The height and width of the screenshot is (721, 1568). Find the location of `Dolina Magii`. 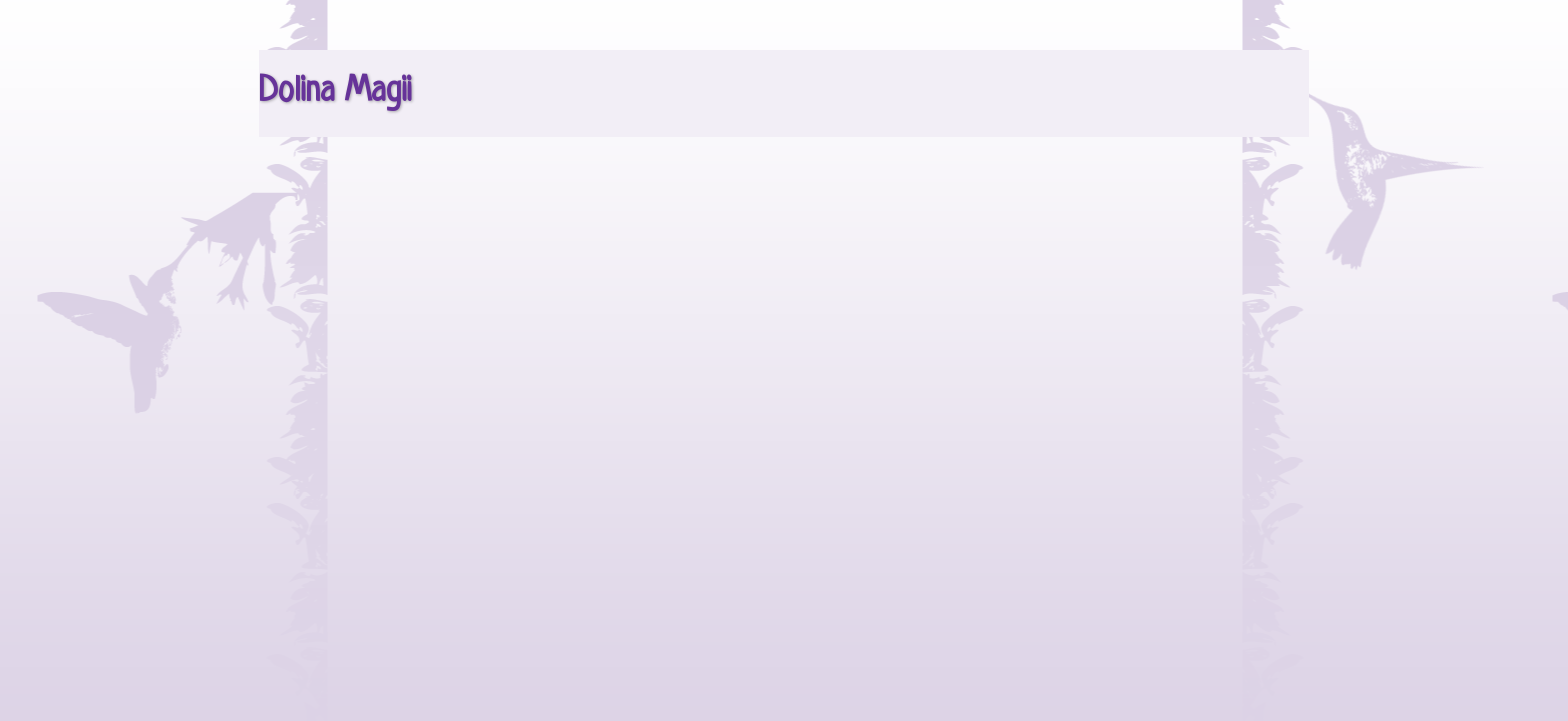

Dolina Magii is located at coordinates (335, 92).